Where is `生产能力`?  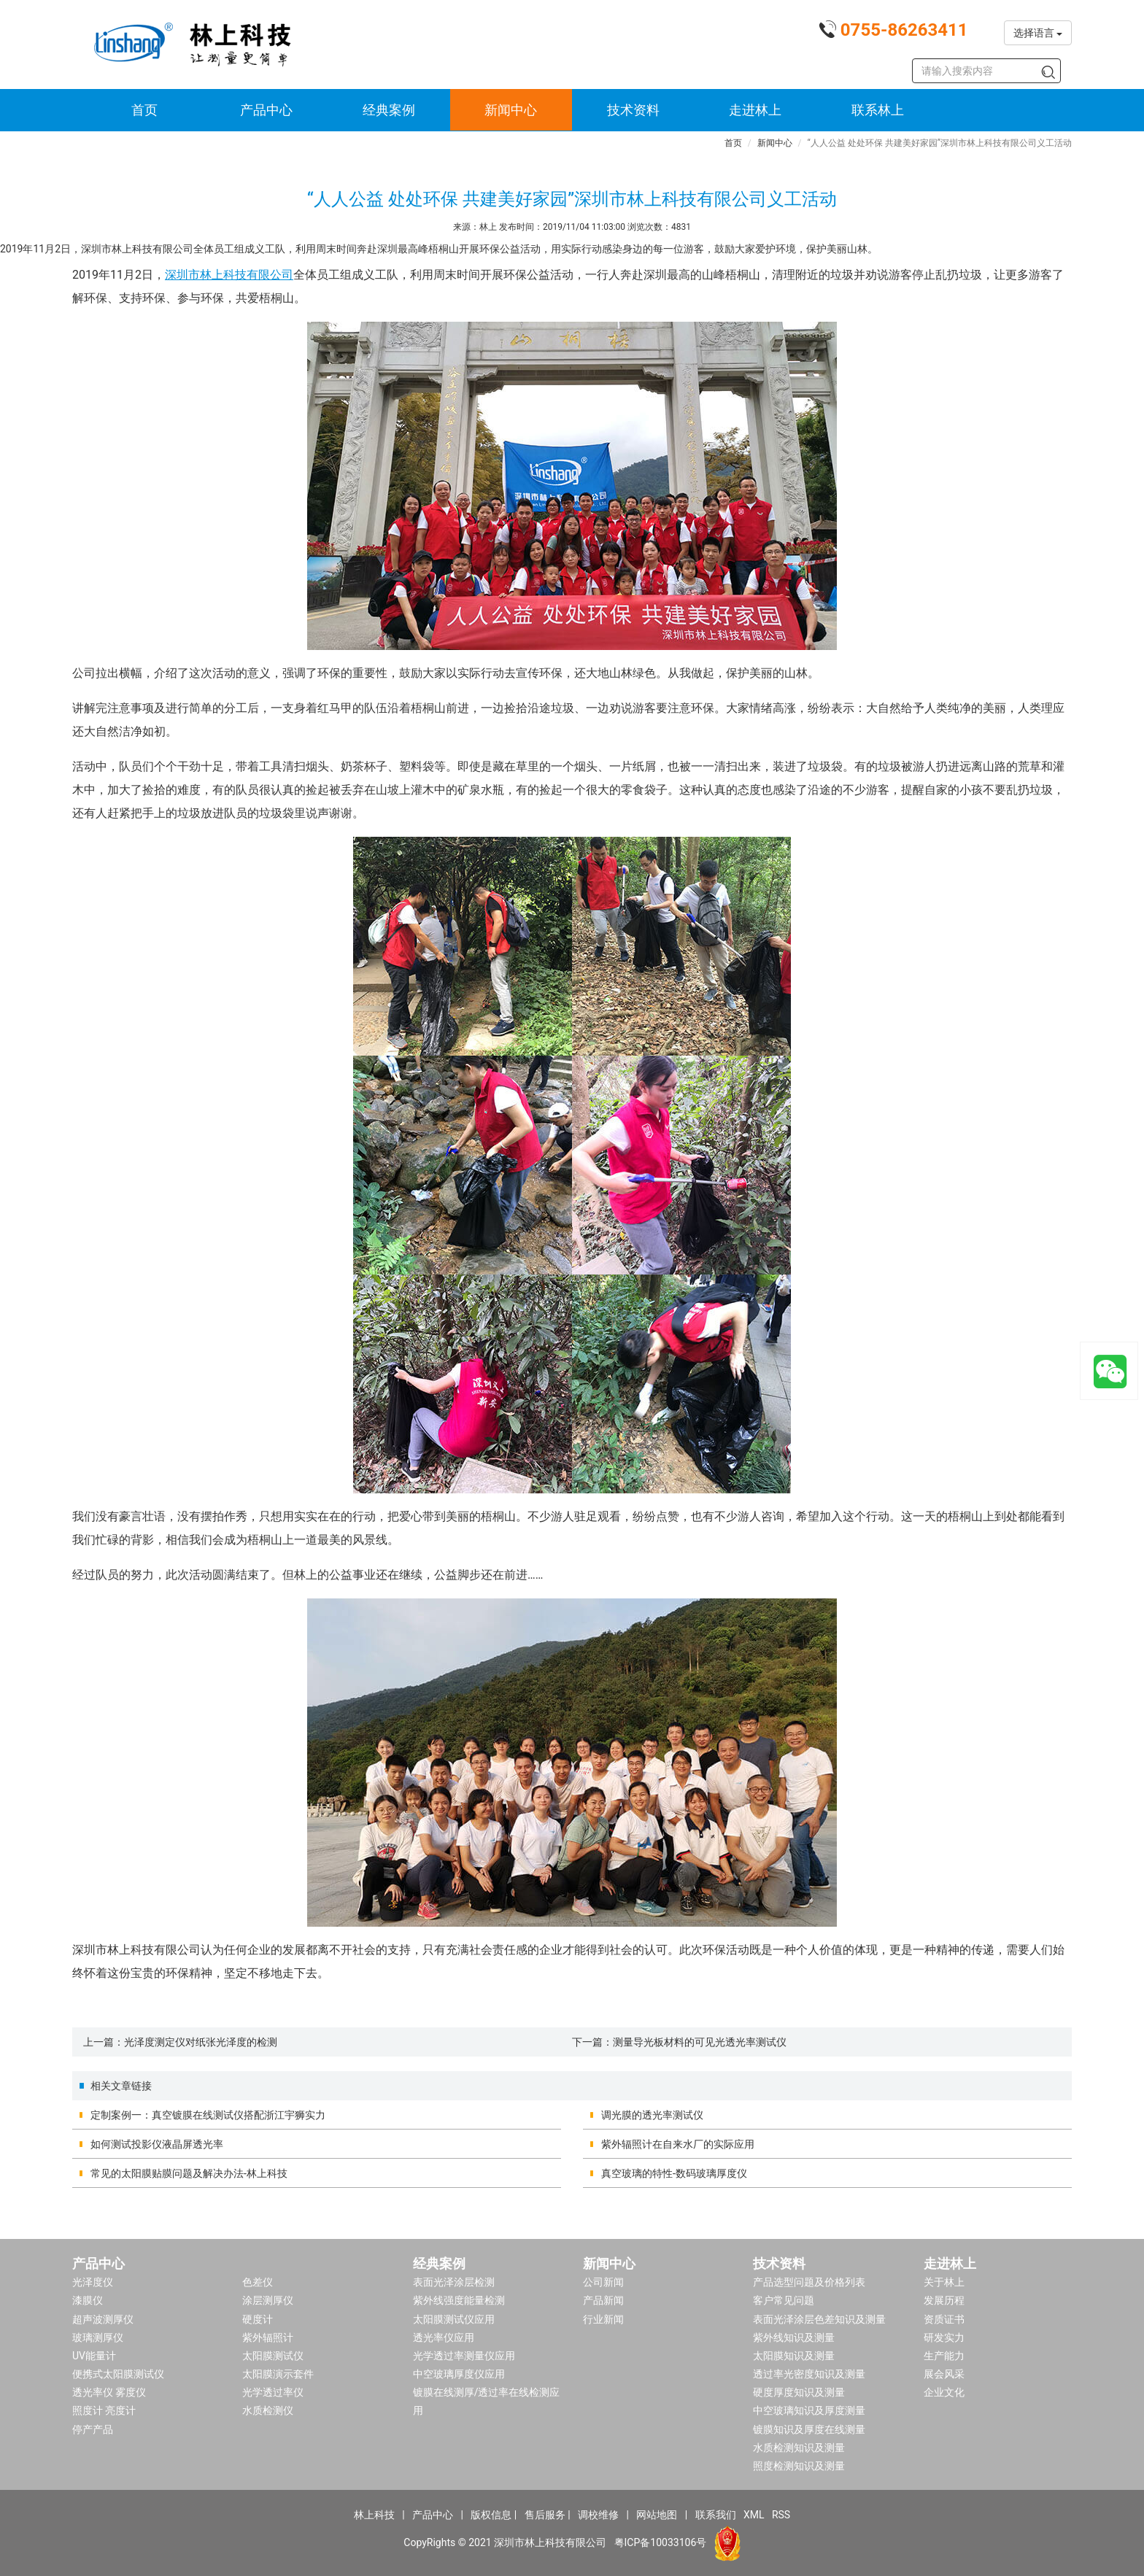
生产能力 is located at coordinates (944, 2356).